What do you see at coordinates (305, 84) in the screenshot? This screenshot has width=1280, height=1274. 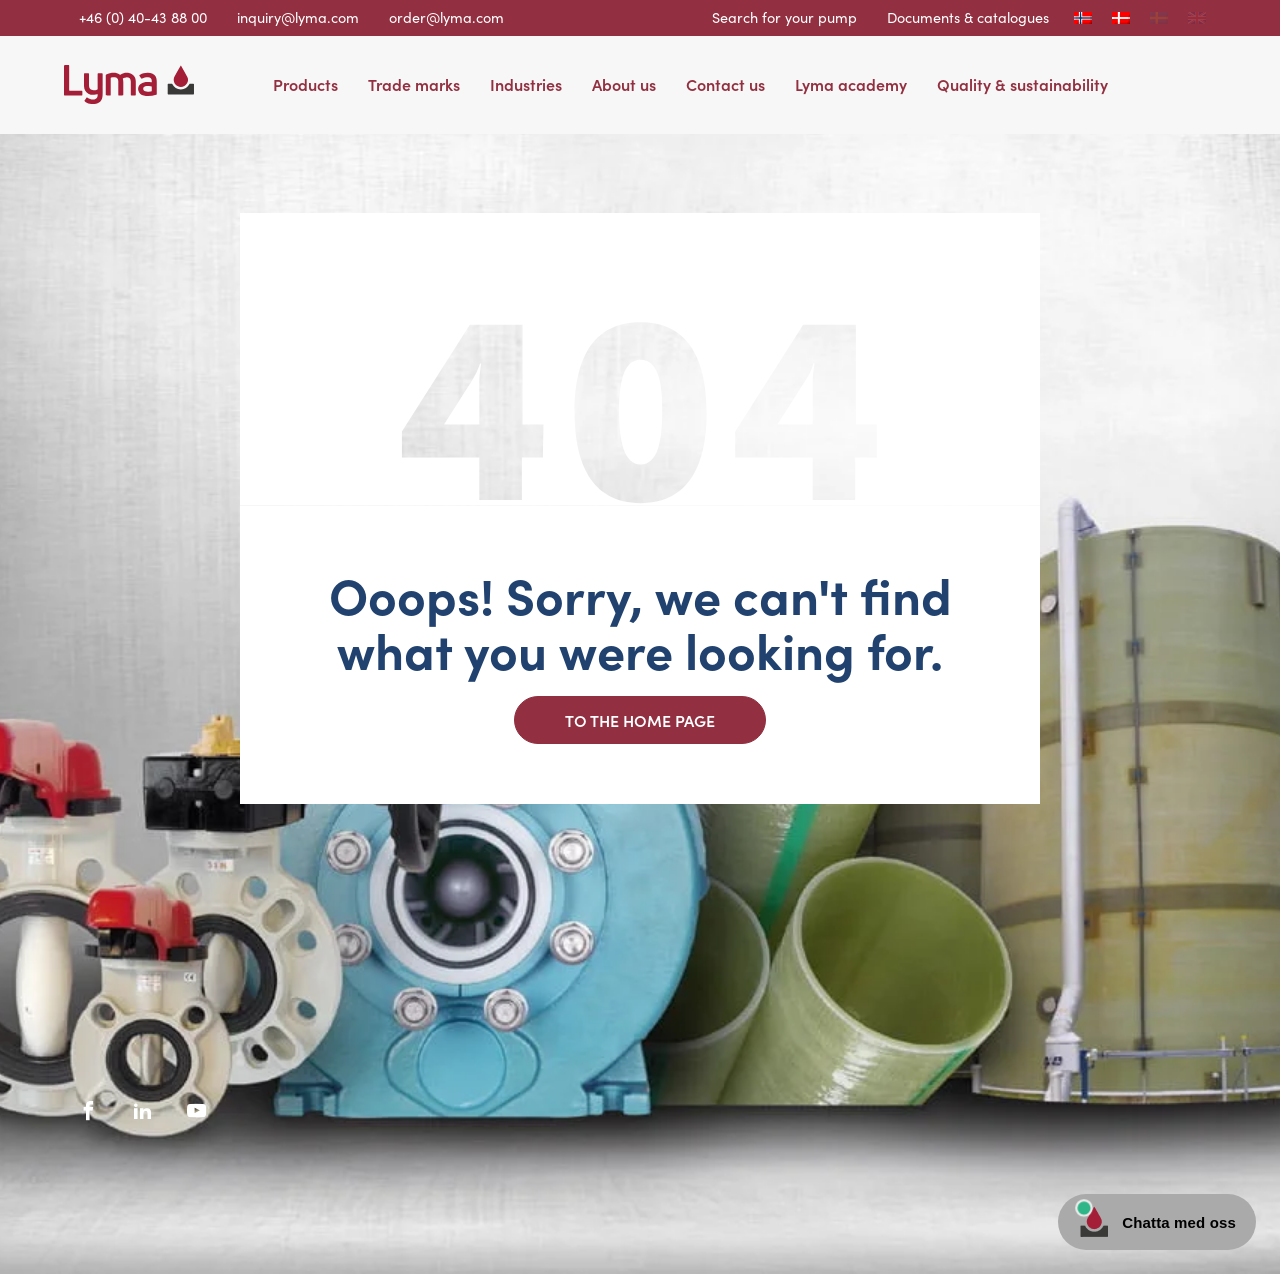 I see `Products` at bounding box center [305, 84].